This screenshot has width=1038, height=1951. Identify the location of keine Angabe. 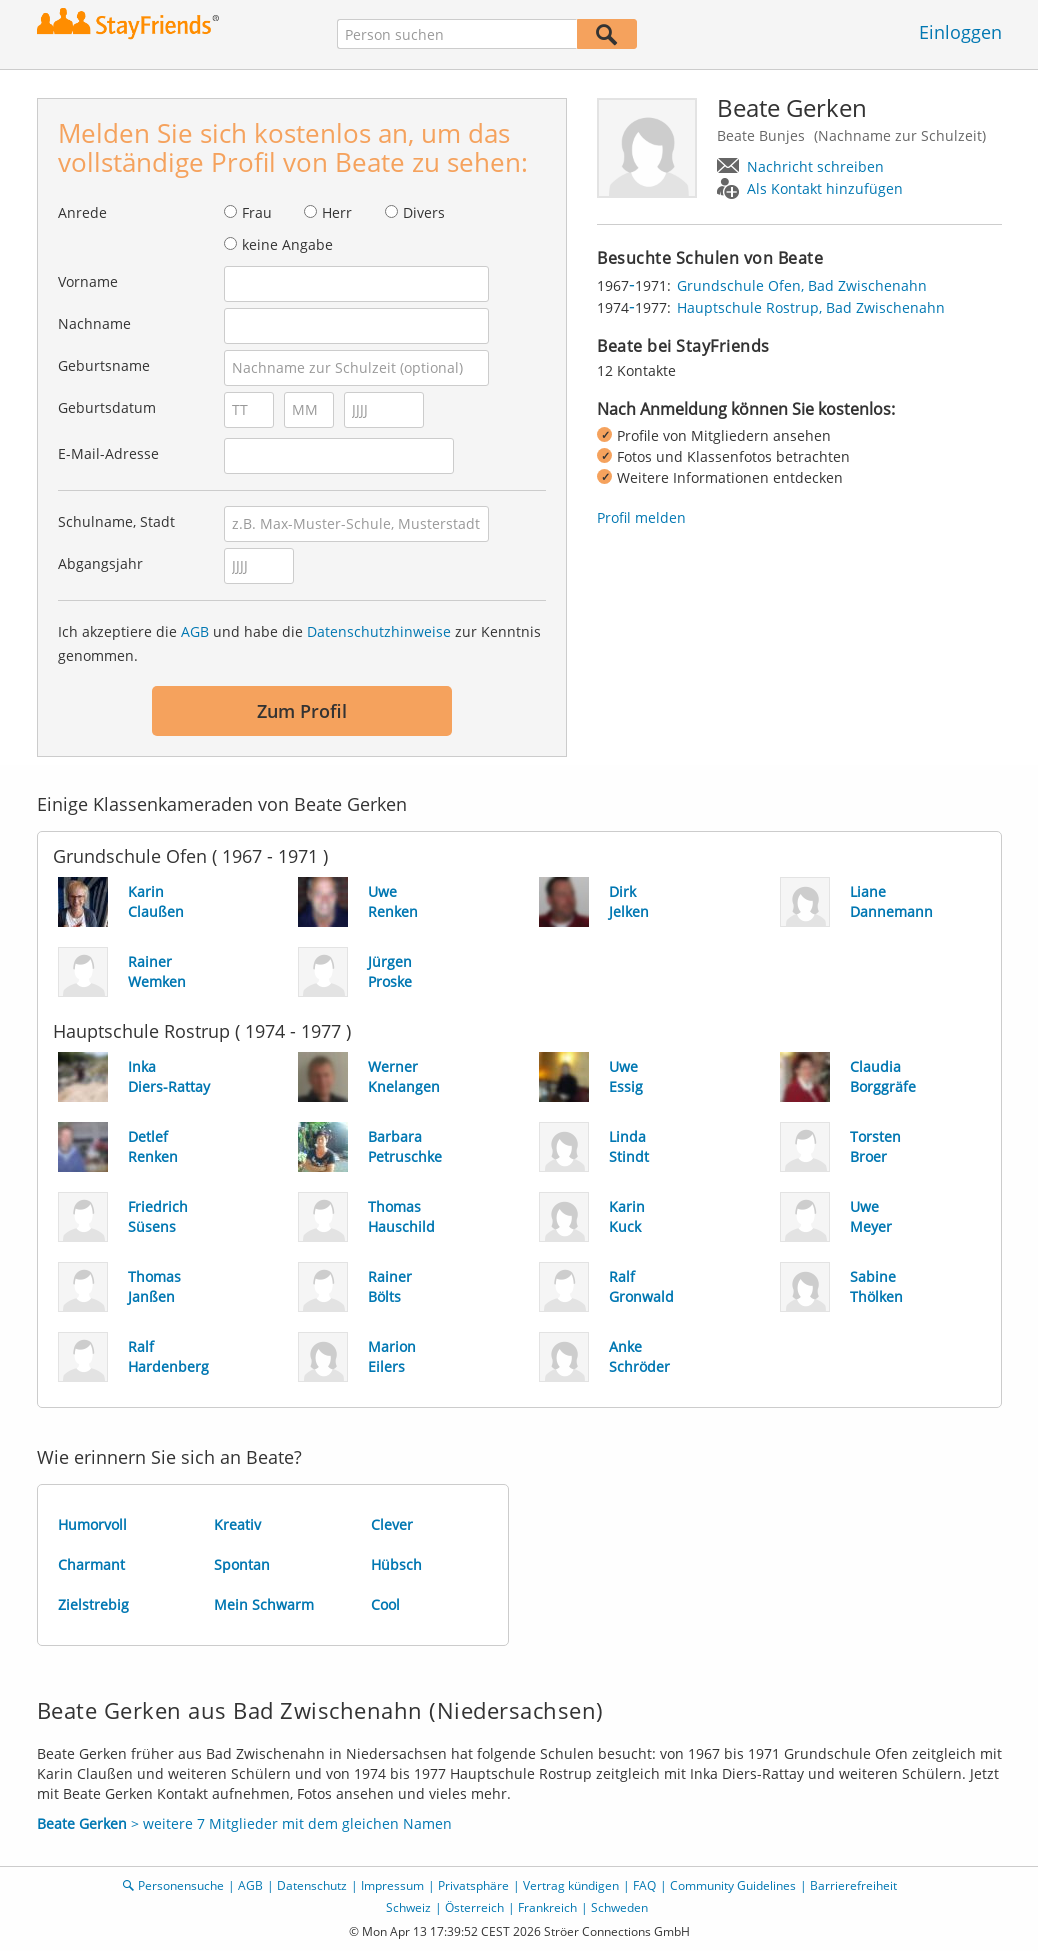
(287, 244).